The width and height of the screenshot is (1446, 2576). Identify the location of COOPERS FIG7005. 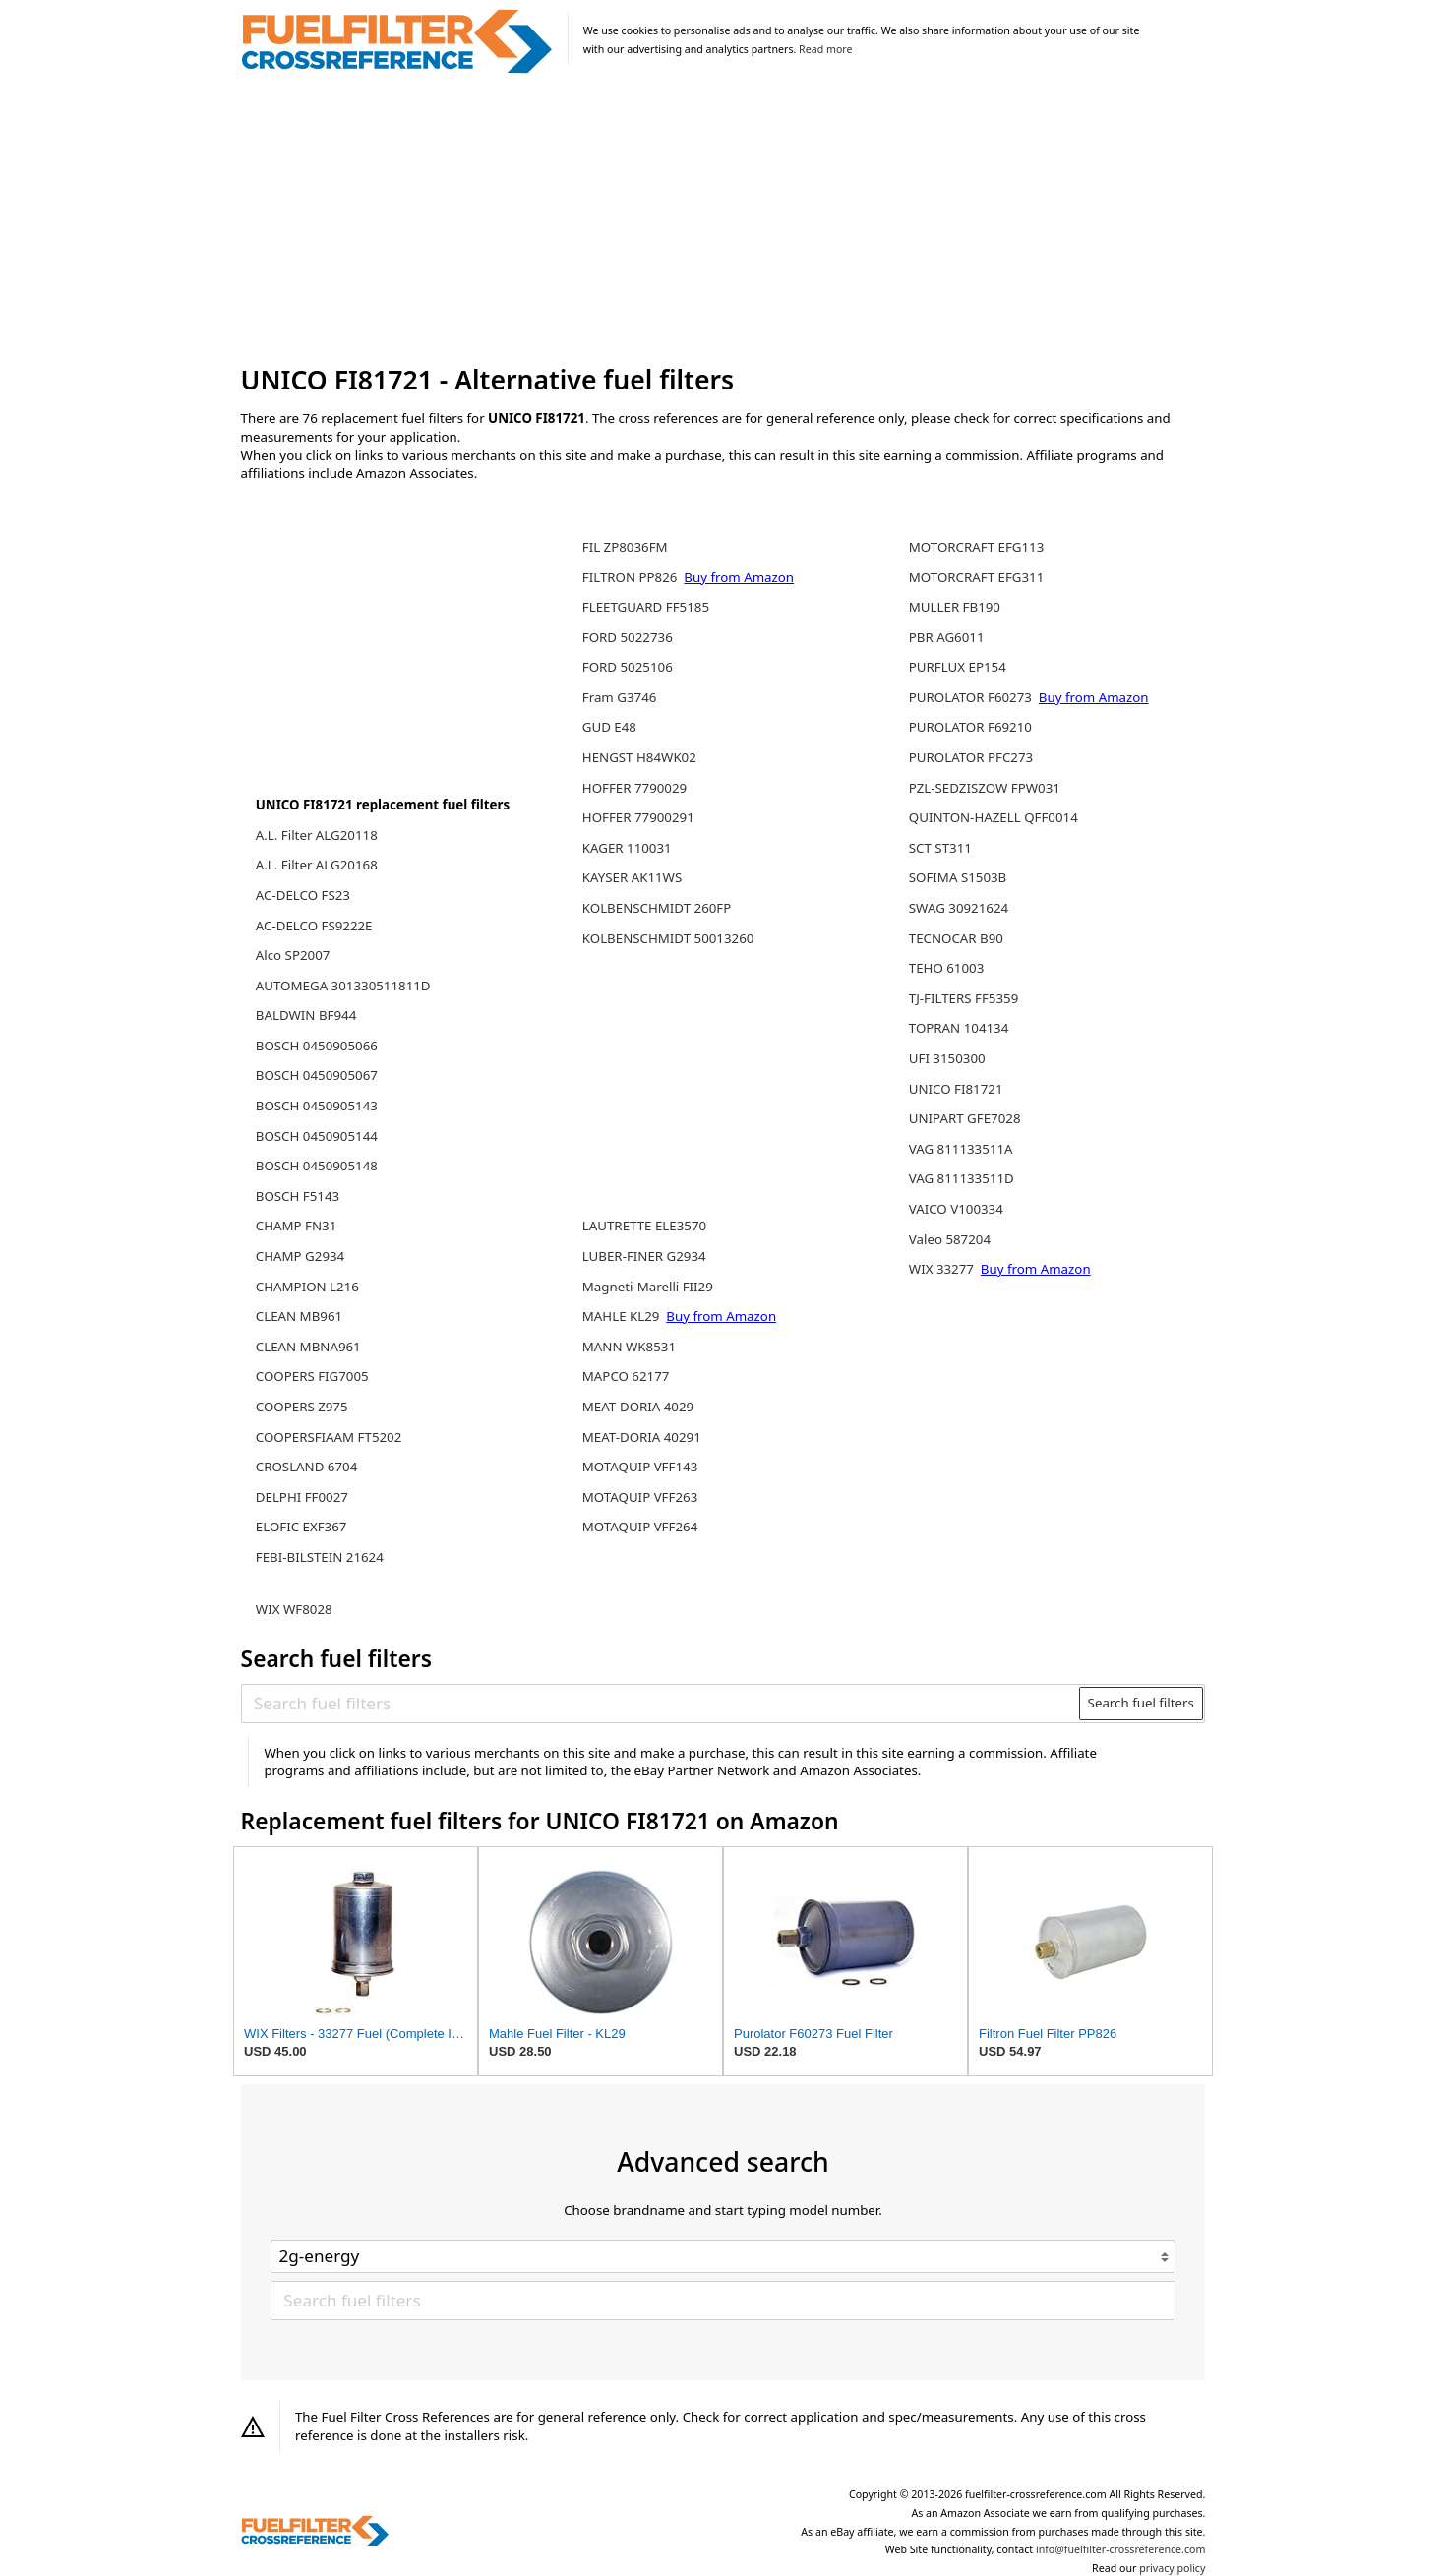
(312, 1376).